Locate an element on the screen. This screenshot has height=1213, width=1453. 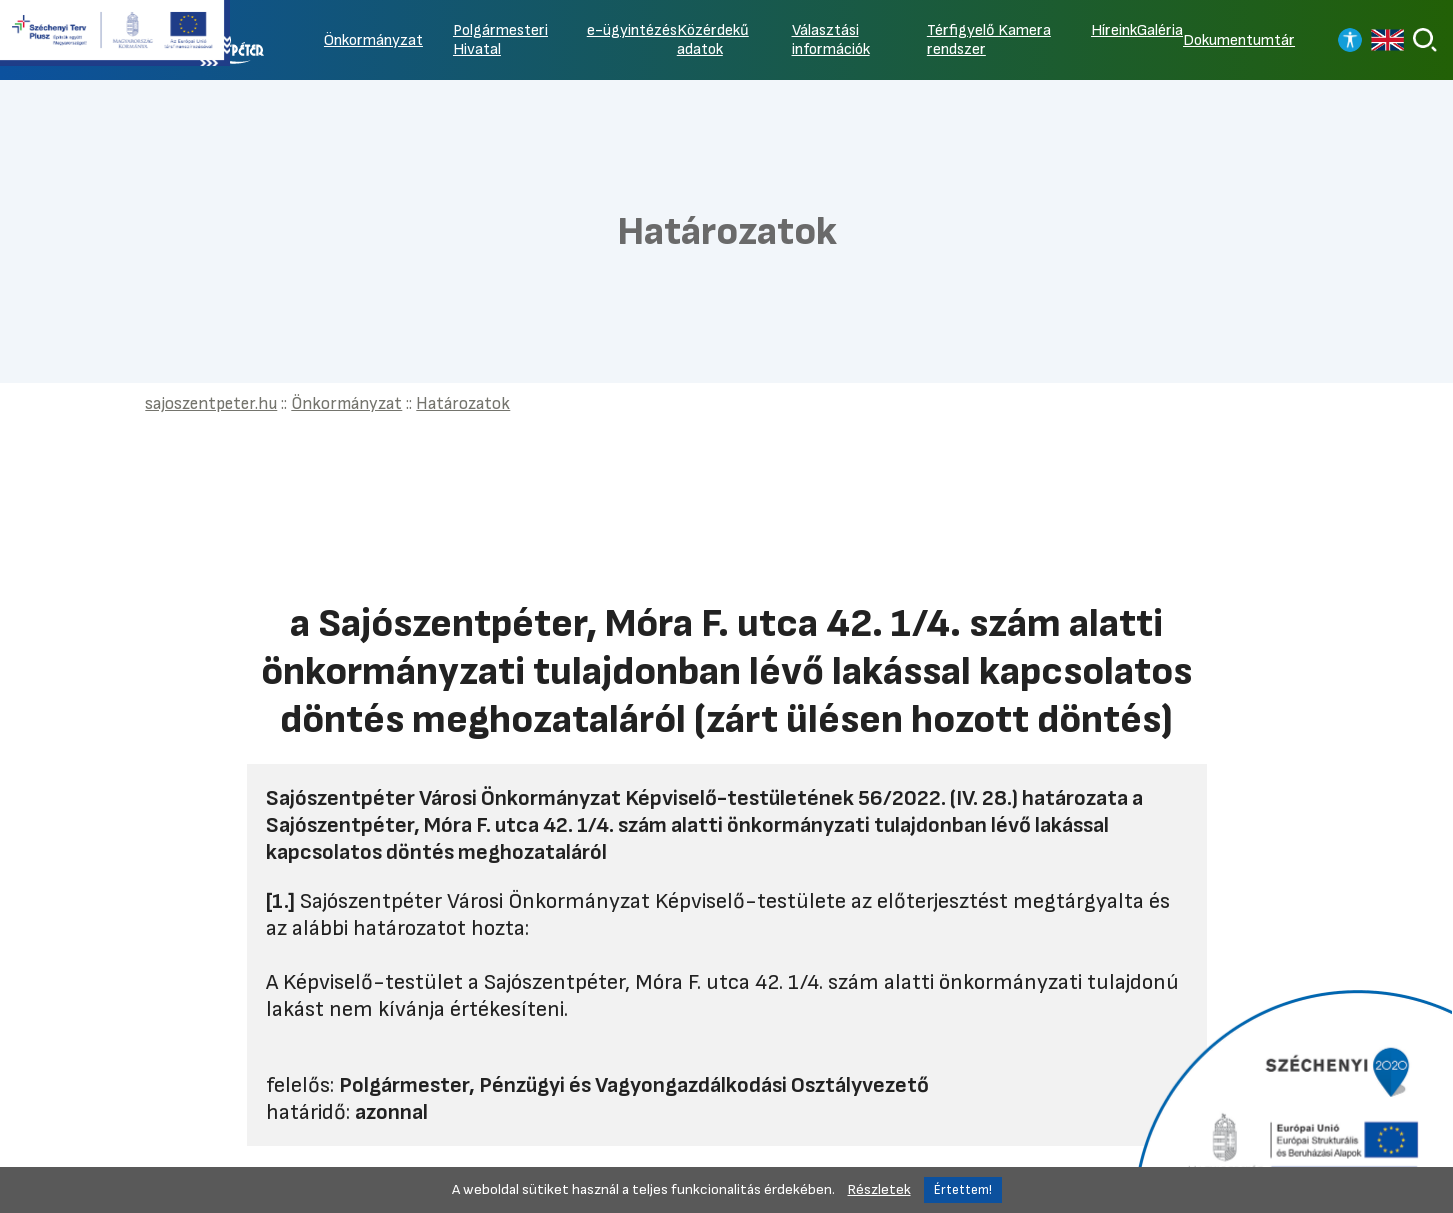
Galéria is located at coordinates (1160, 30).